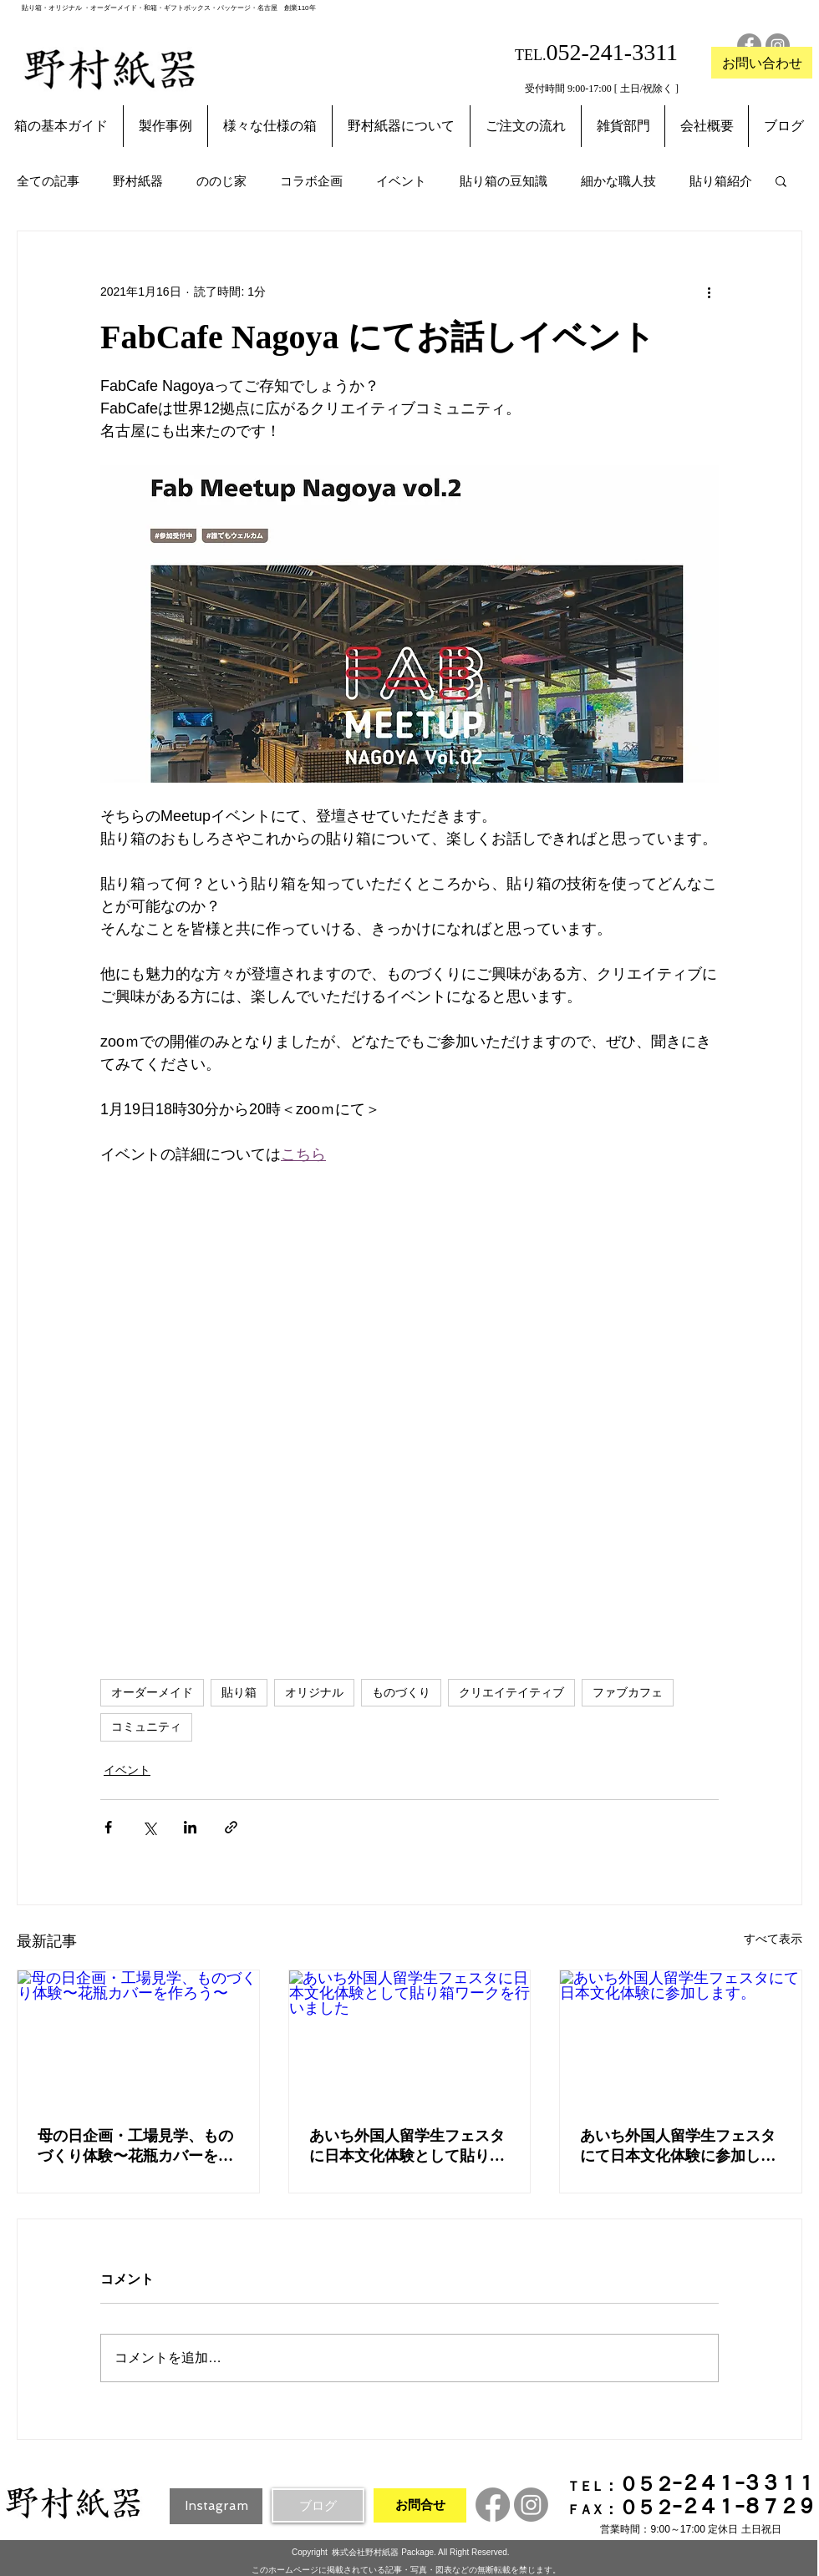  Describe the element at coordinates (318, 2505) in the screenshot. I see `[ブログ]` at that location.